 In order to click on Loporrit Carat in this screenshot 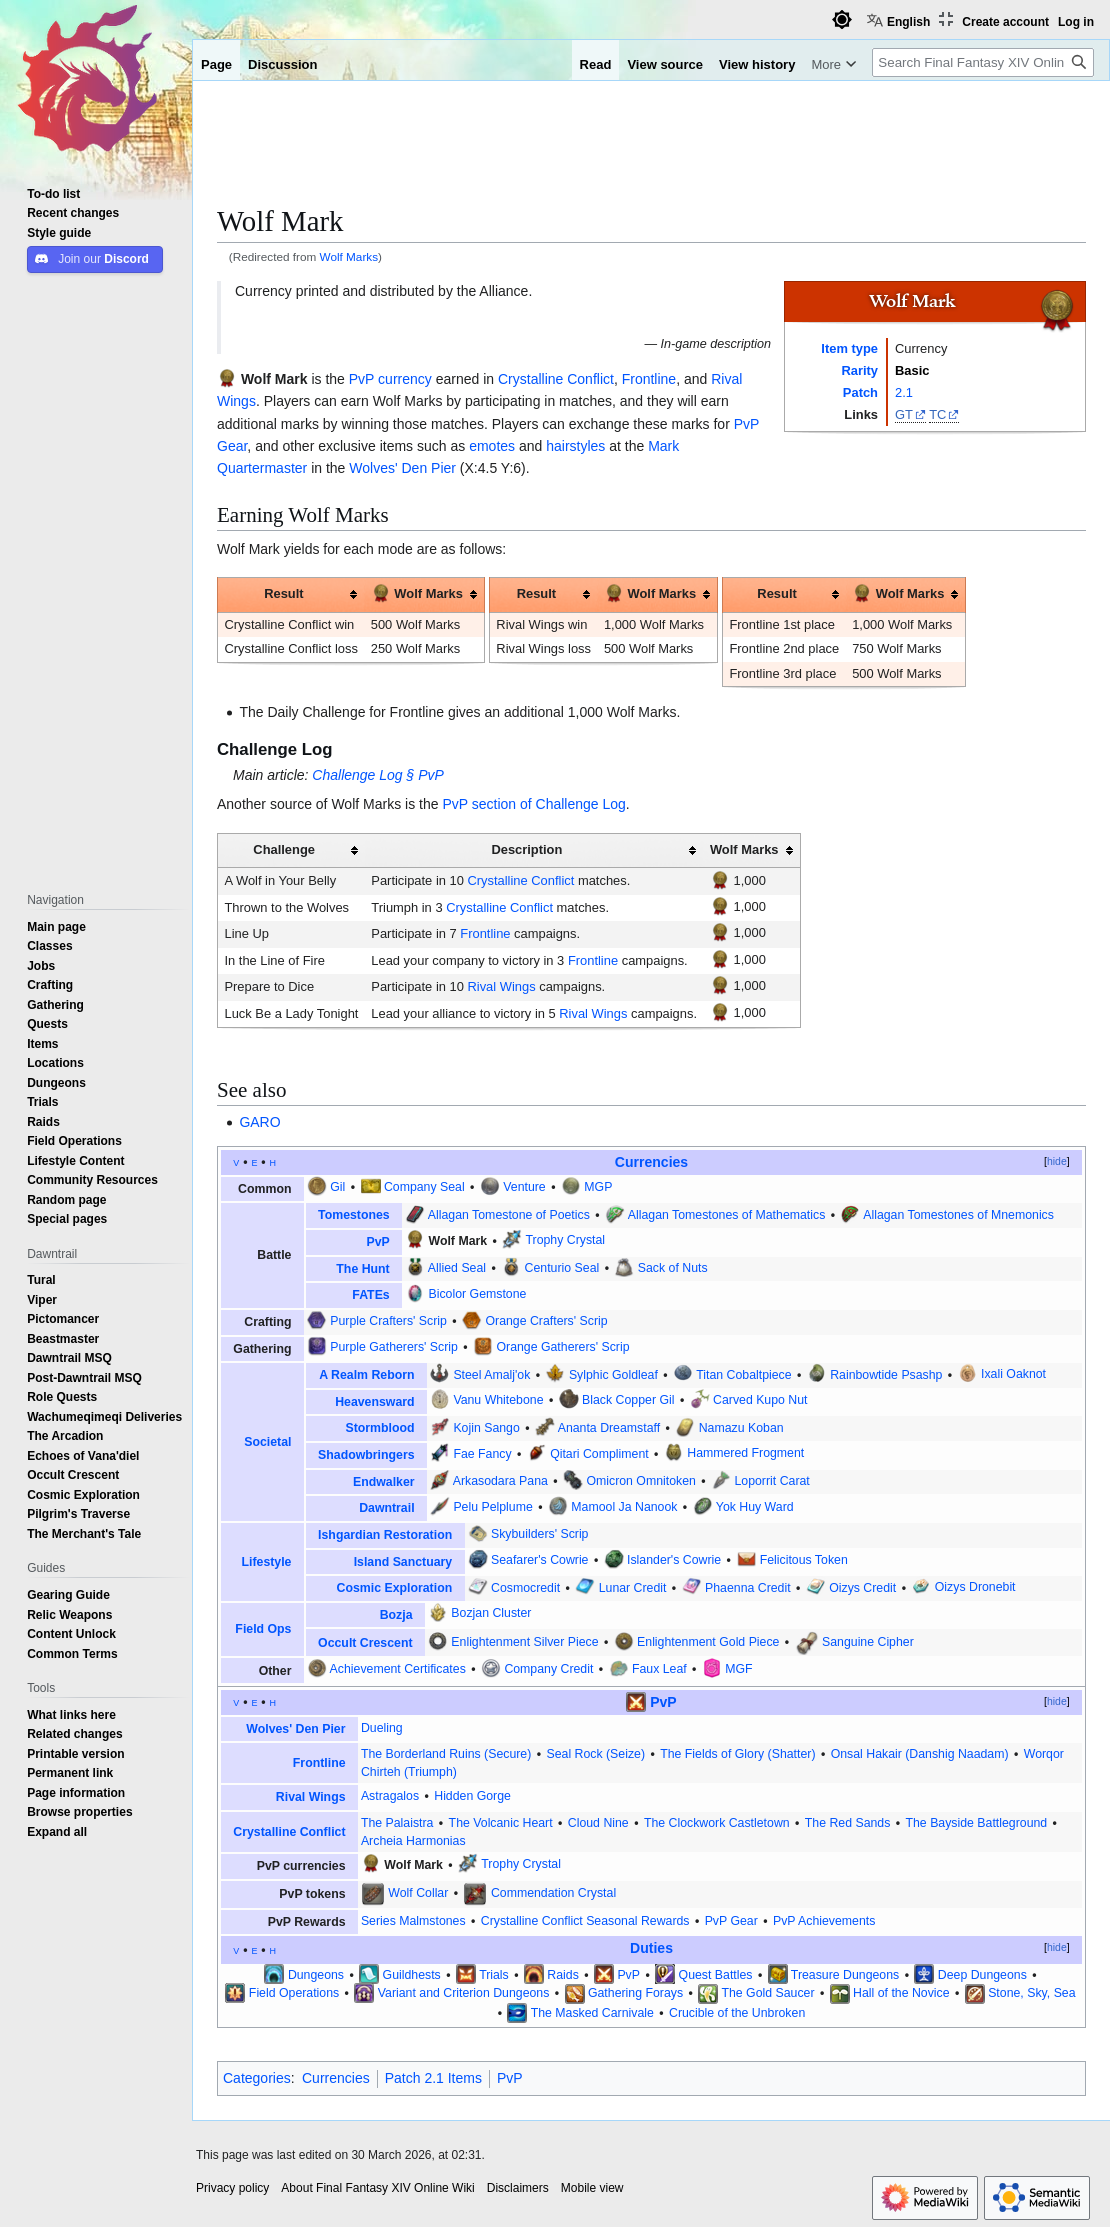, I will do `click(771, 1481)`.